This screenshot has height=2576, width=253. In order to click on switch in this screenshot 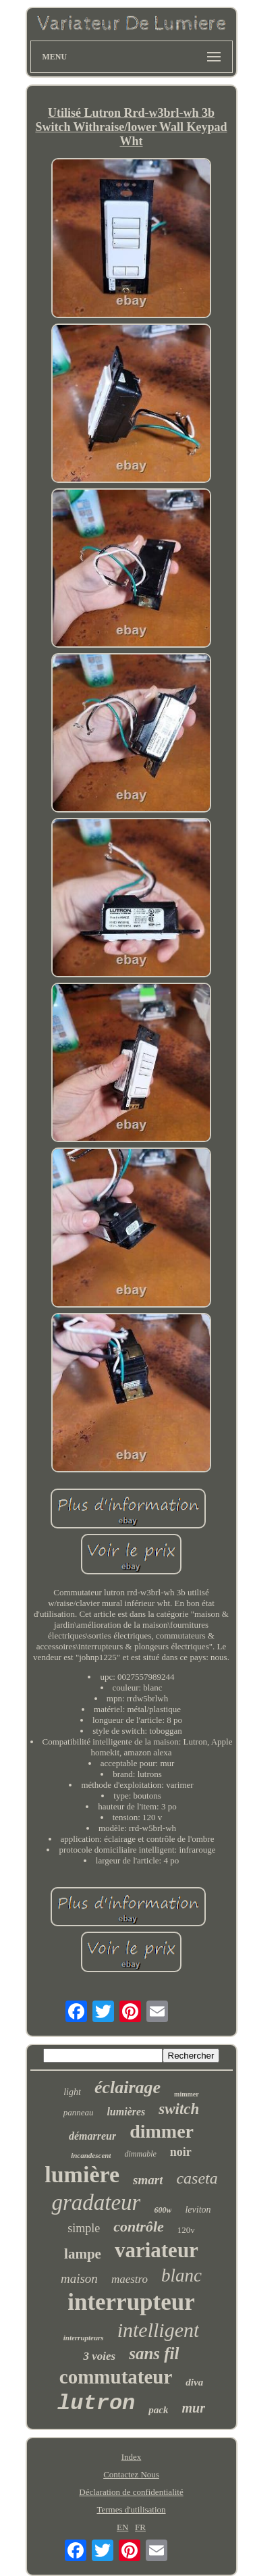, I will do `click(179, 2109)`.